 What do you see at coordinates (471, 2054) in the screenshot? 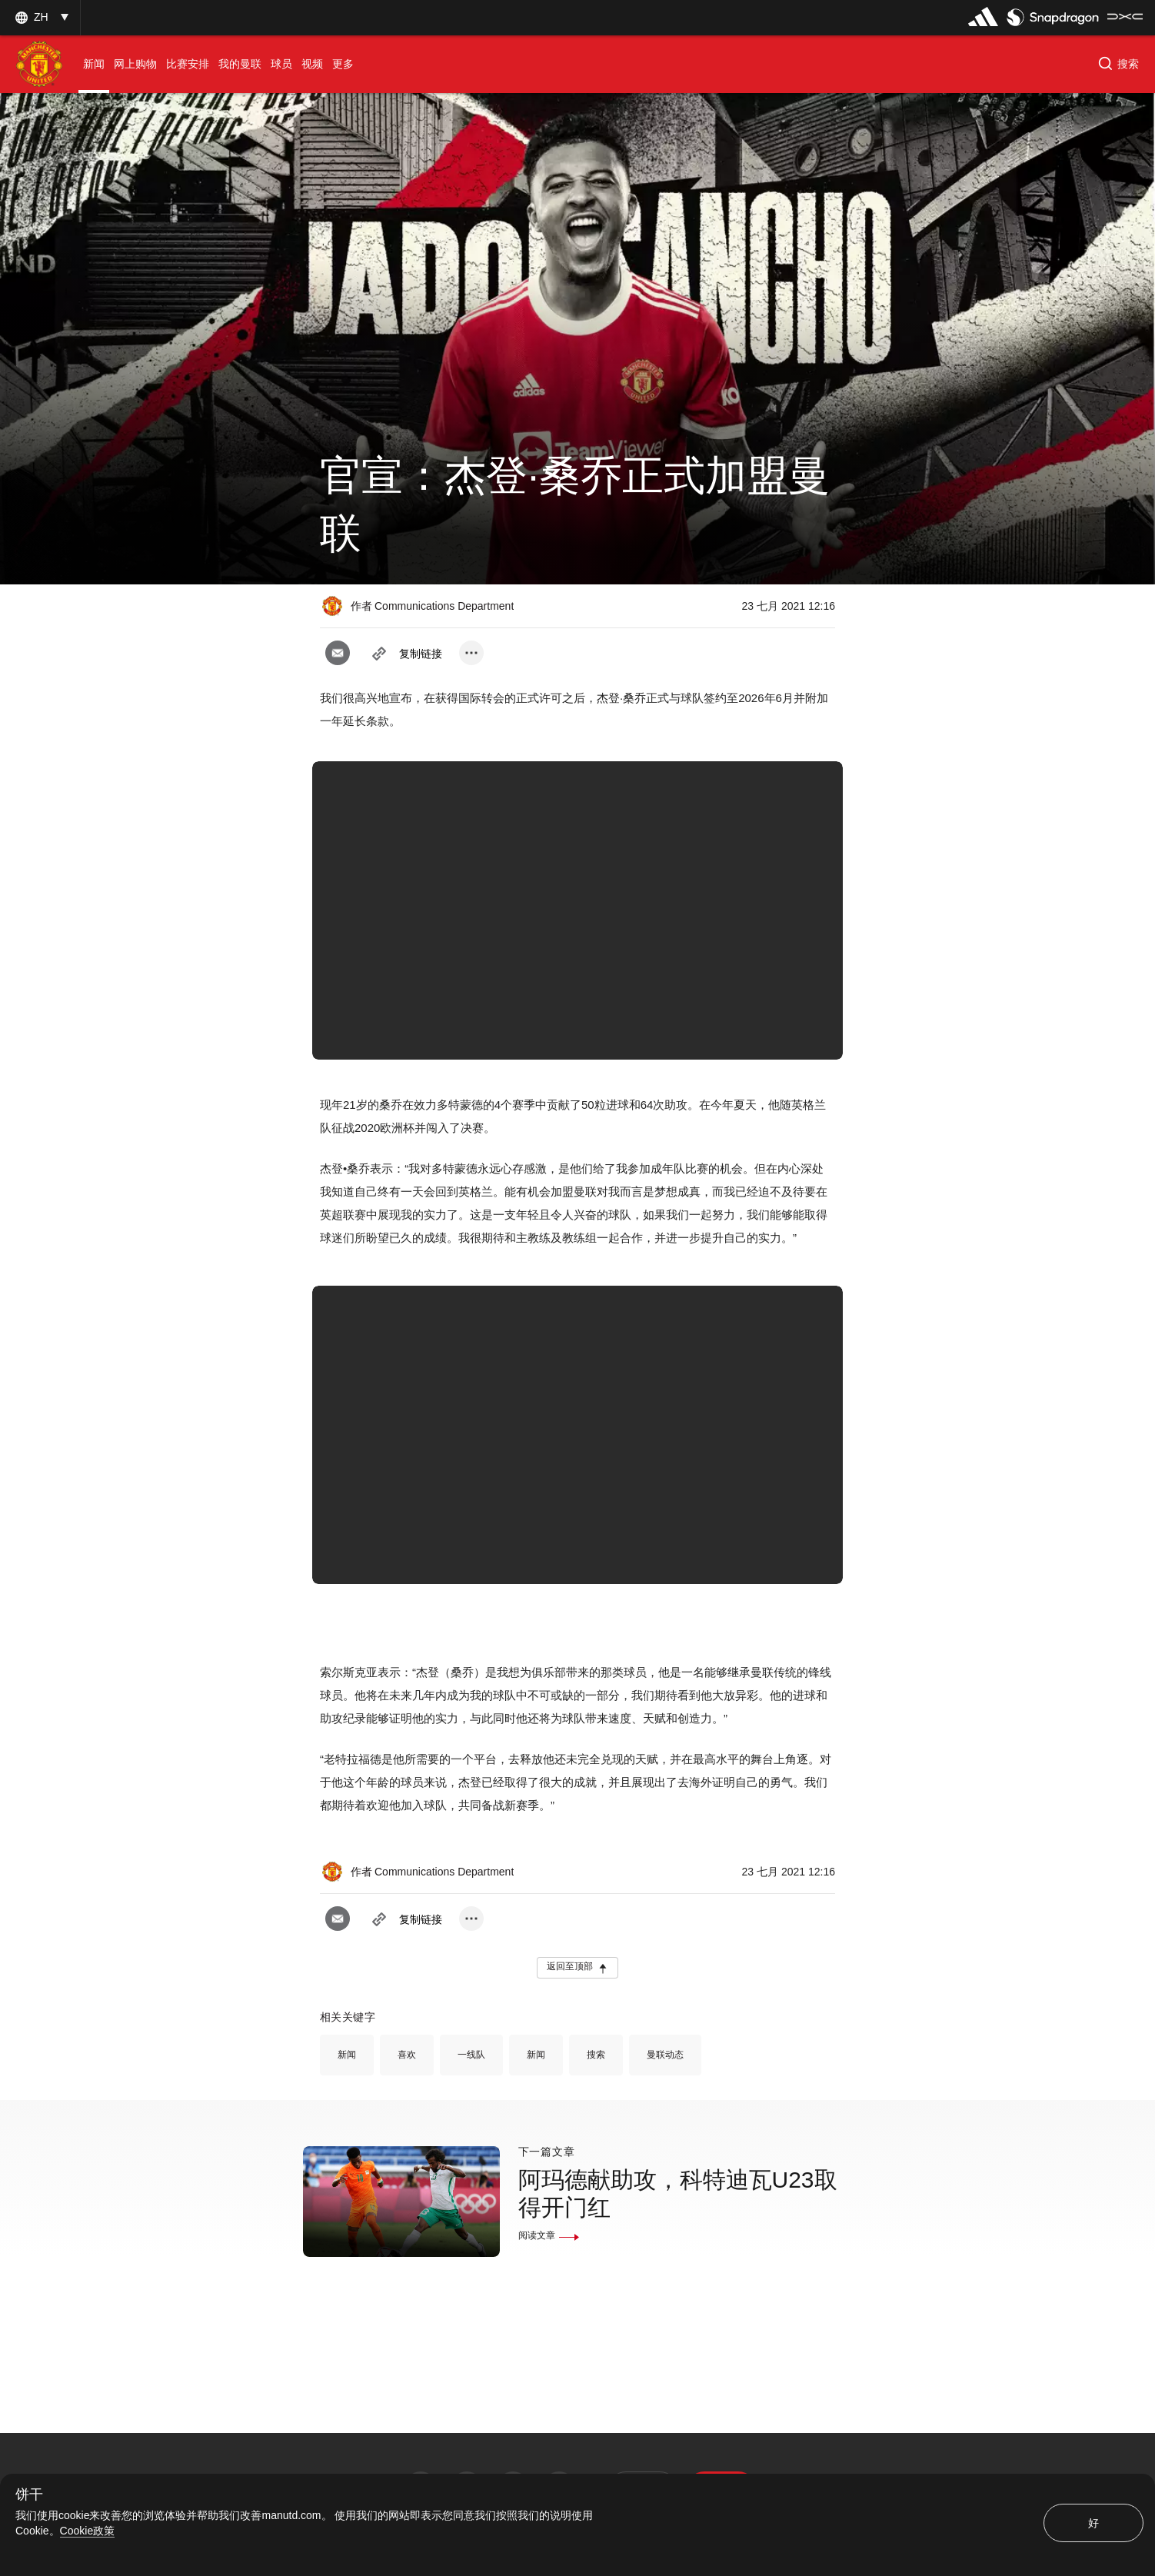
I see `一线队` at bounding box center [471, 2054].